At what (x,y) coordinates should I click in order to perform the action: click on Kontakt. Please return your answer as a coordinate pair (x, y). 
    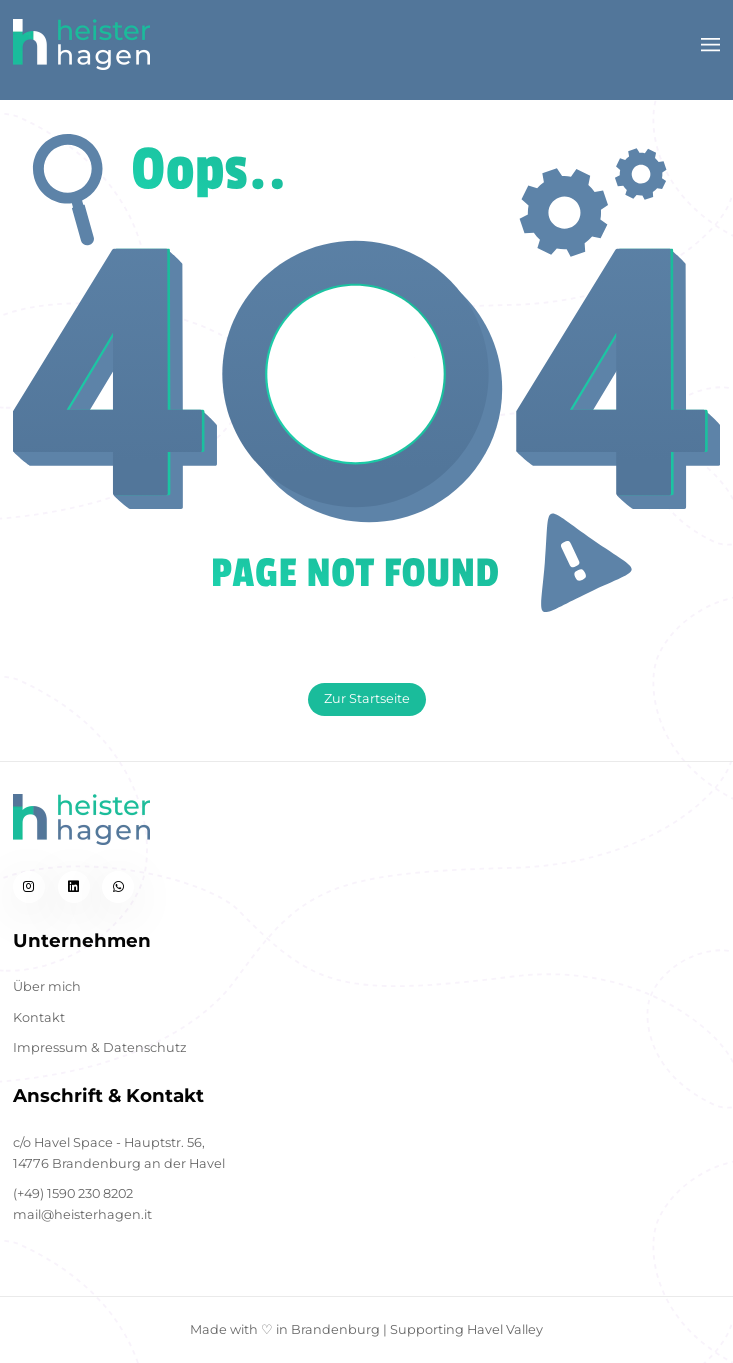
    Looking at the image, I should click on (39, 1017).